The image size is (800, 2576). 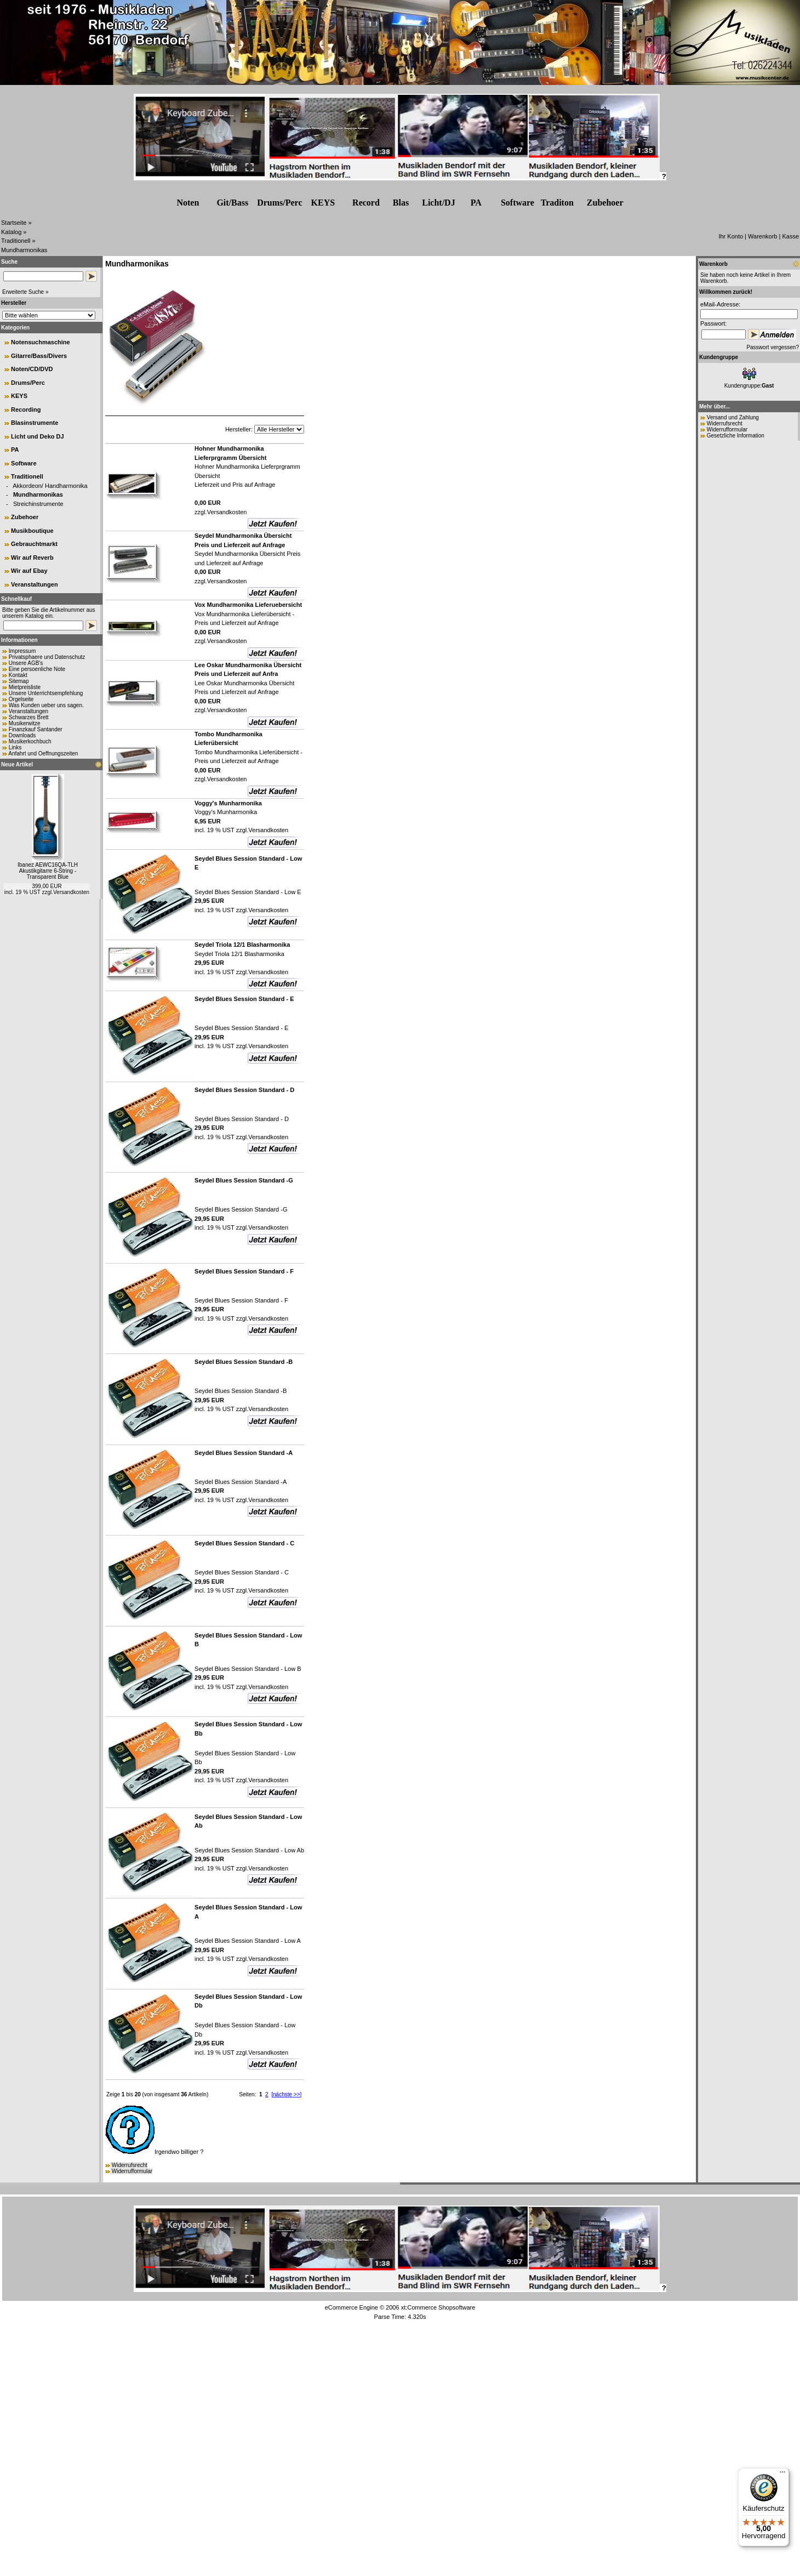 What do you see at coordinates (762, 236) in the screenshot?
I see `Warenkorb` at bounding box center [762, 236].